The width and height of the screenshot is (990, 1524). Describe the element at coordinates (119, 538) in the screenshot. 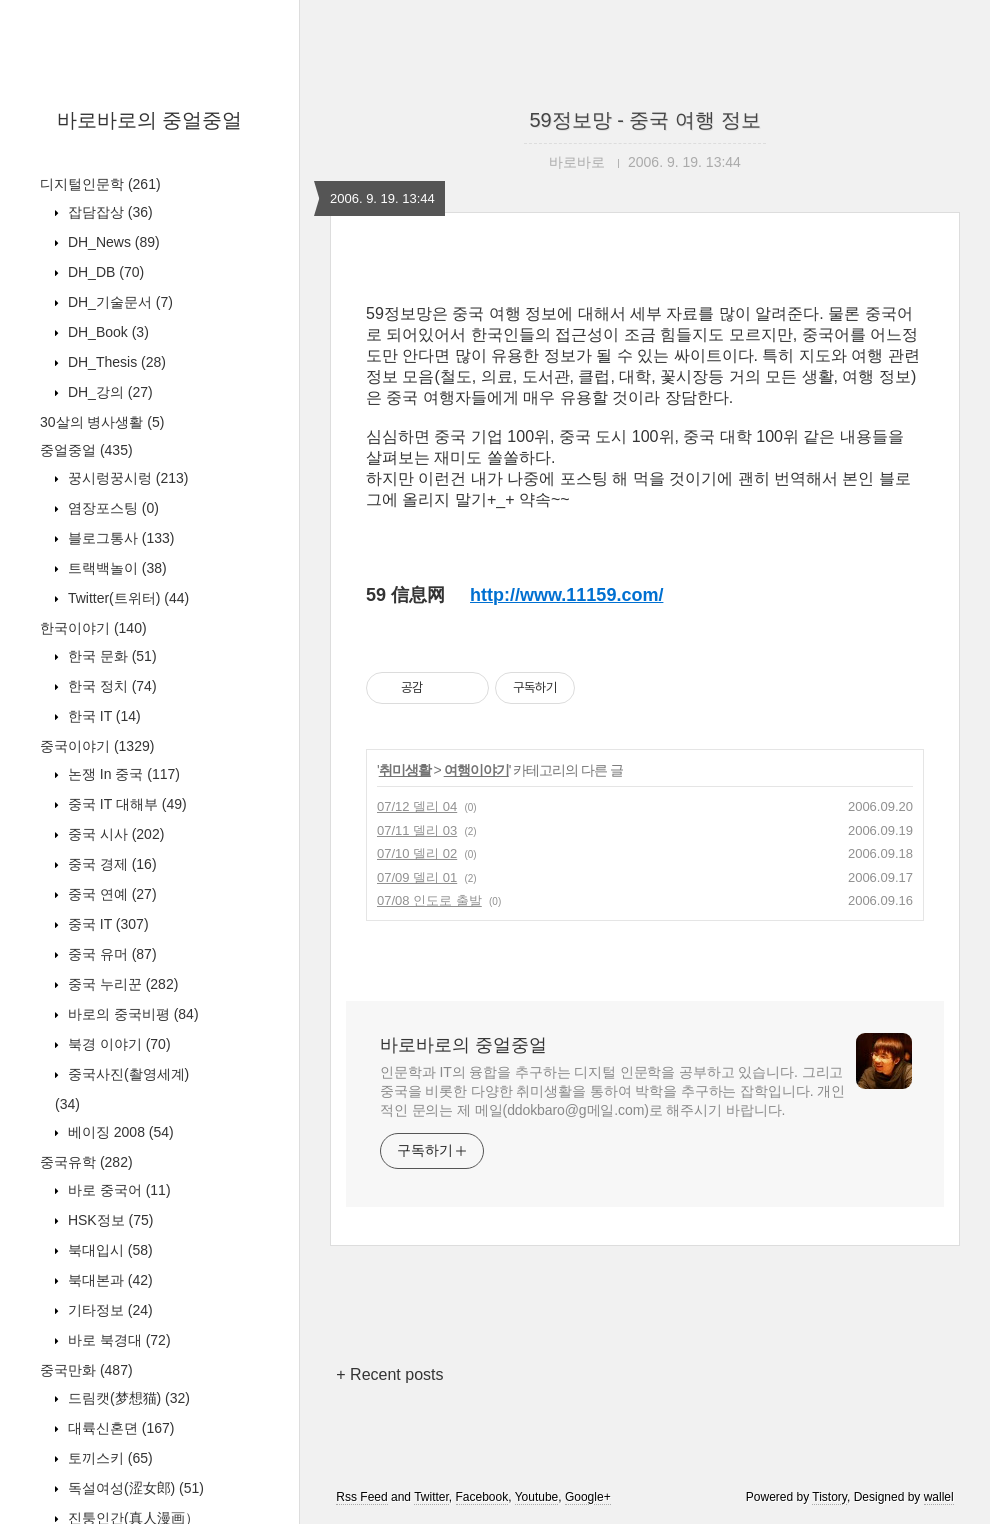

I see `블로그통사` at that location.